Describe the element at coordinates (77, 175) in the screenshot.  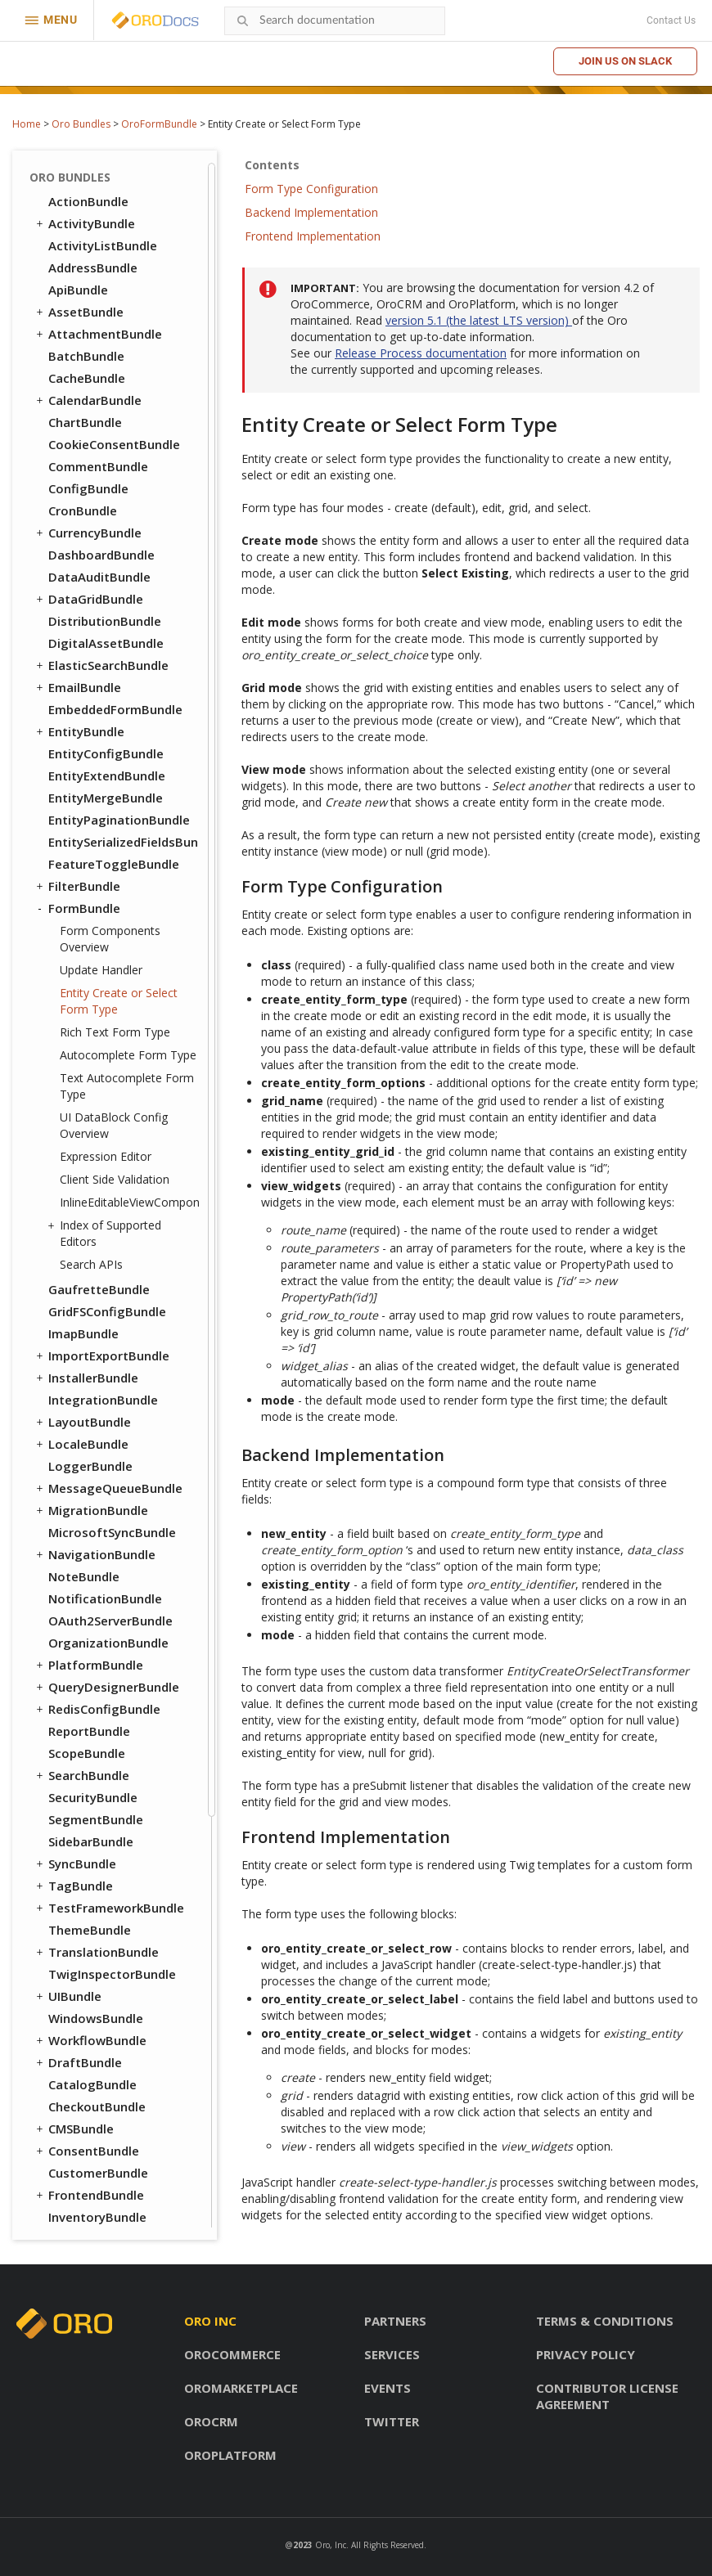
I see `EmailBundle` at that location.